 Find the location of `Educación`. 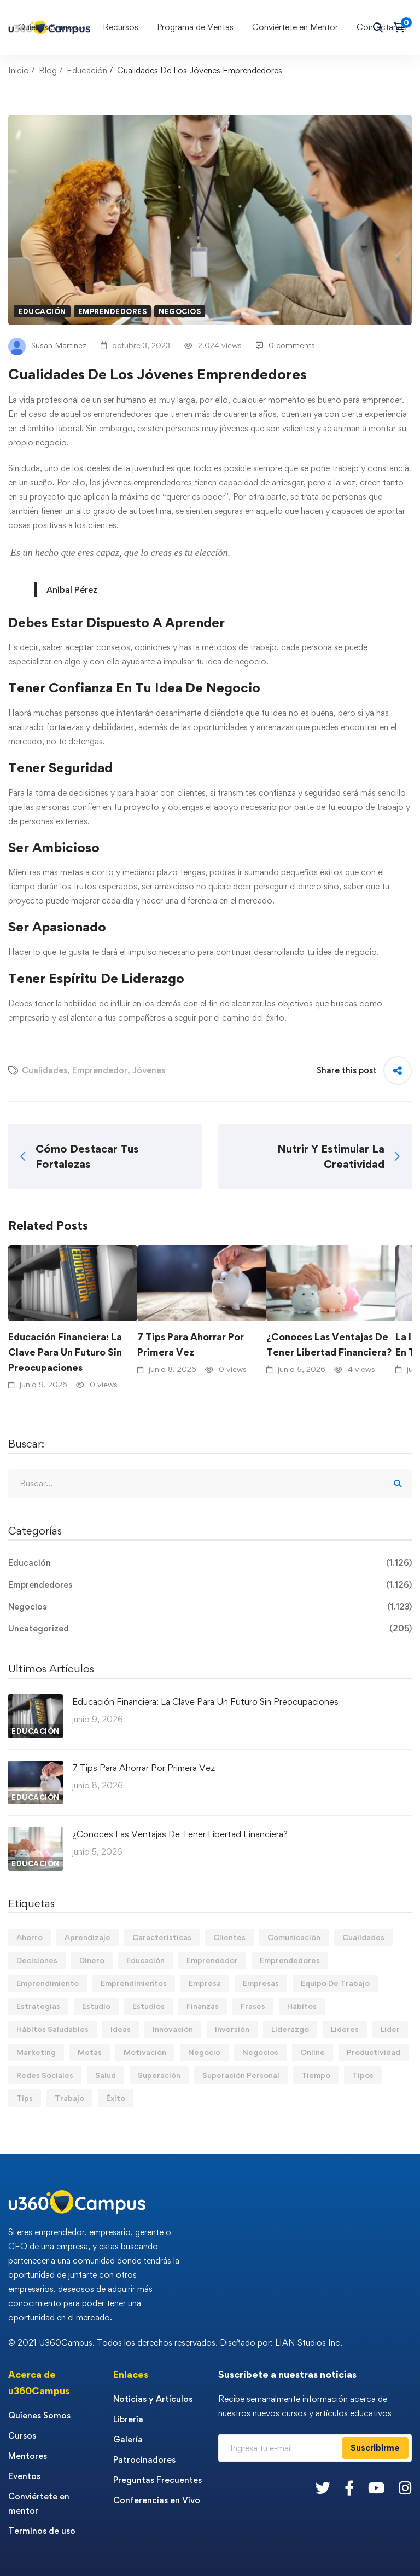

Educación is located at coordinates (87, 70).